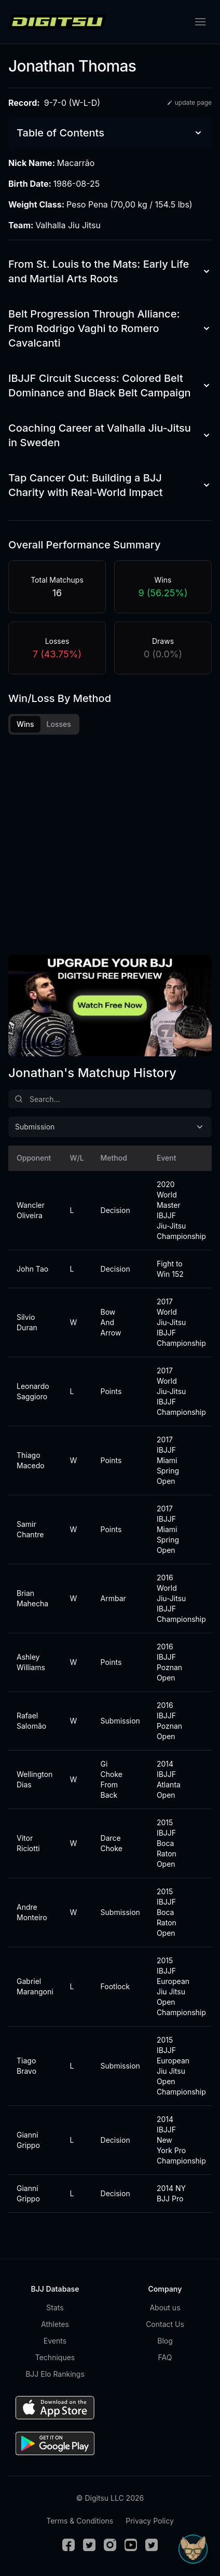  I want to click on Gi Choke From Back, so click(111, 1779).